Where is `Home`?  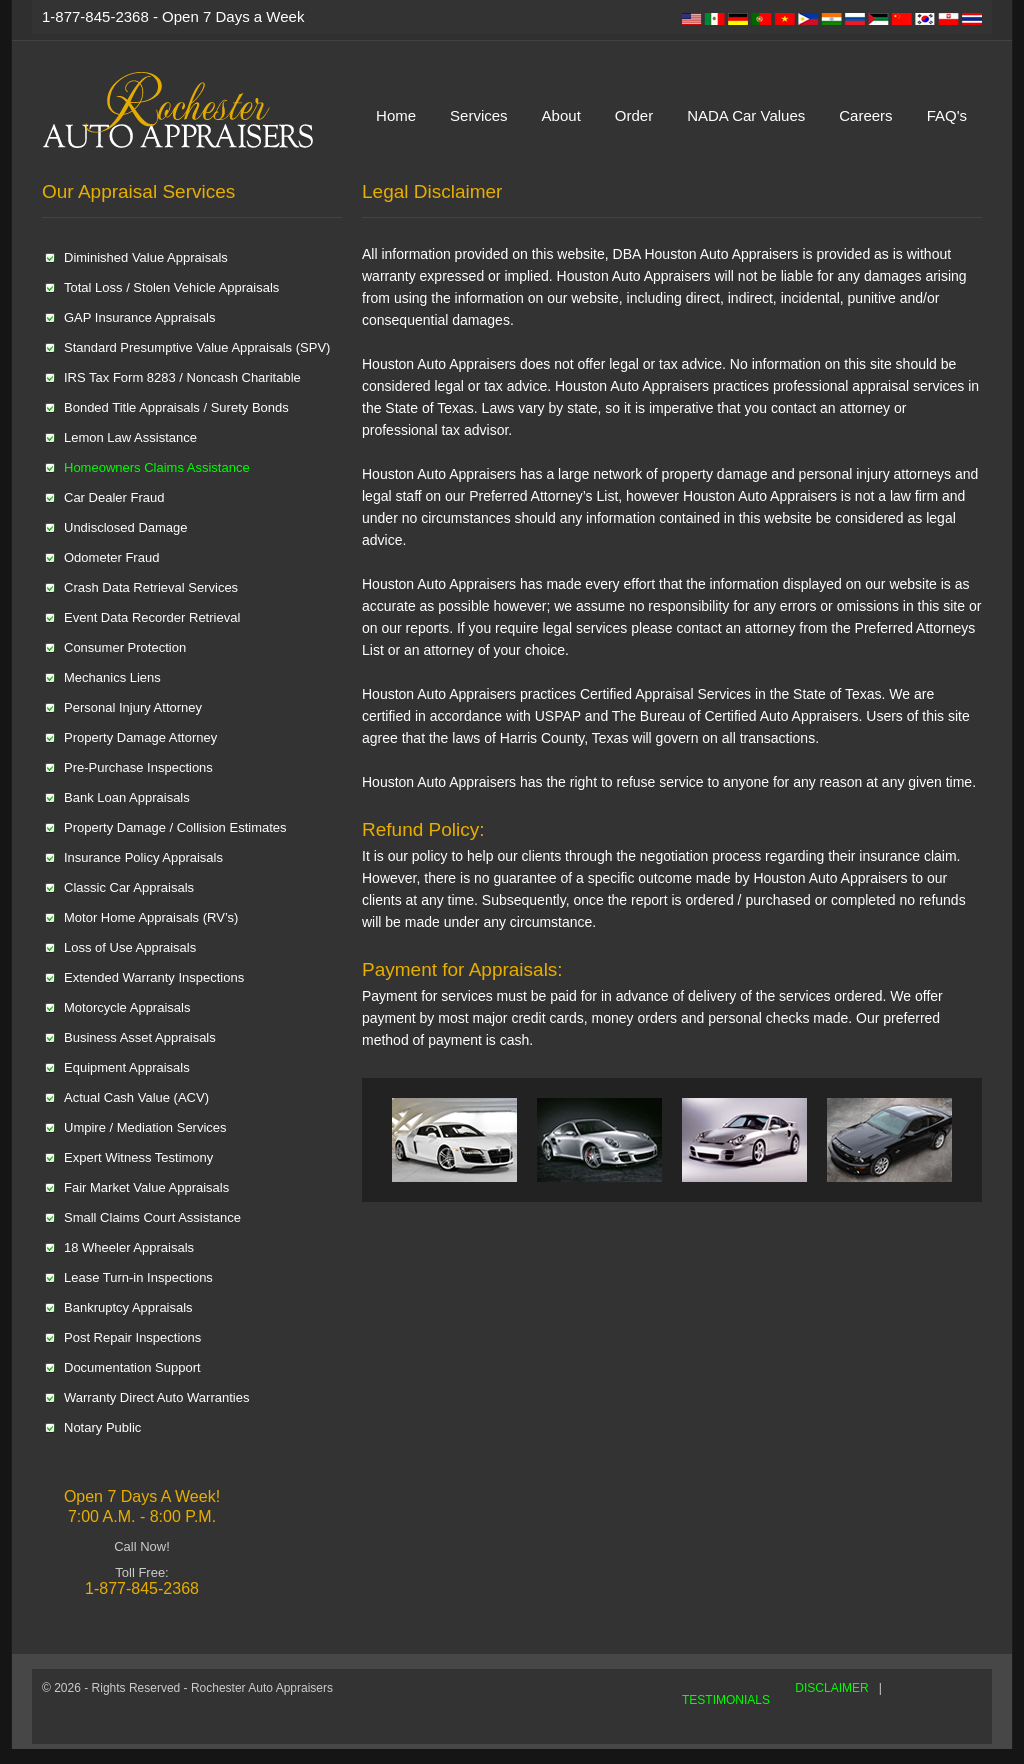 Home is located at coordinates (396, 115).